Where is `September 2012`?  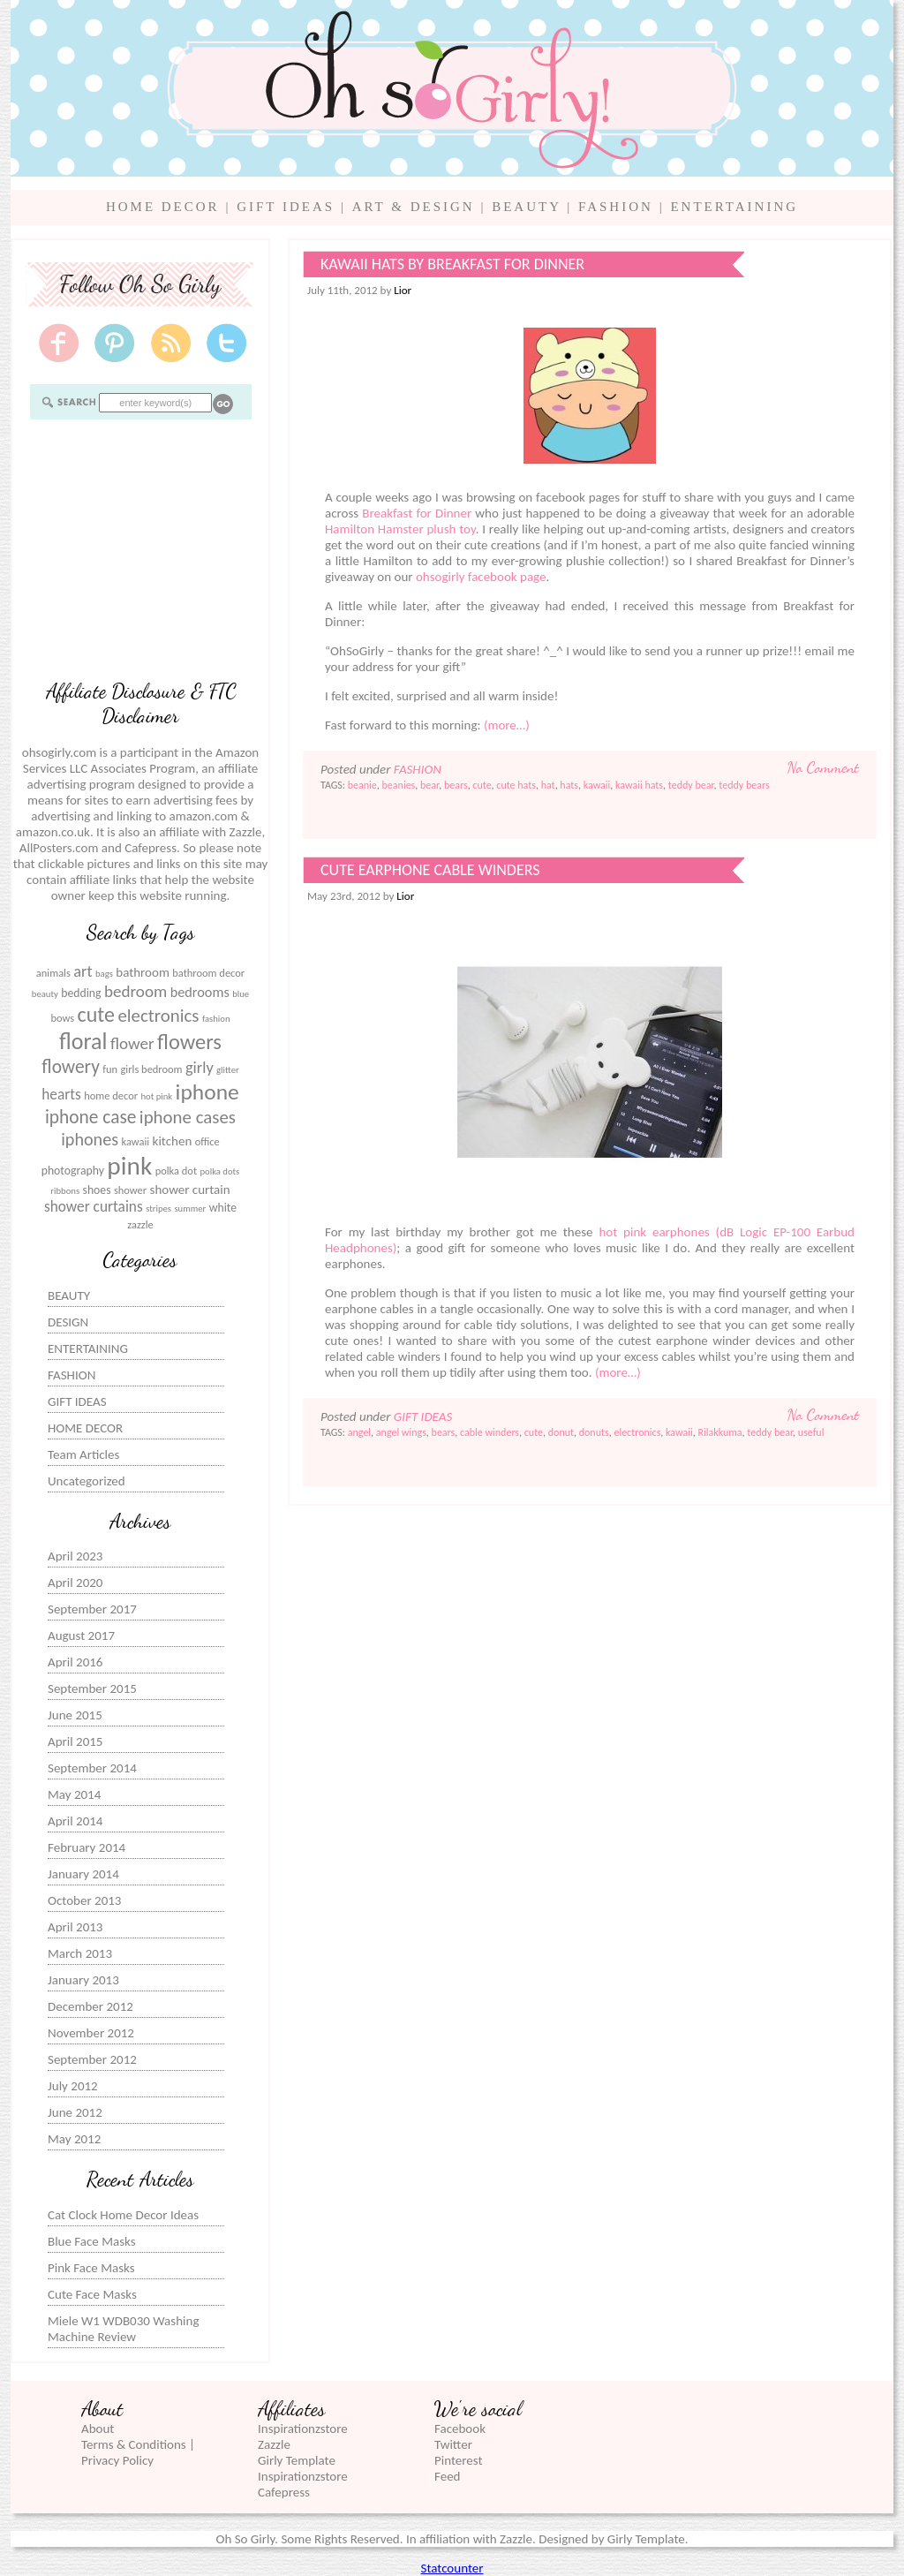 September 2012 is located at coordinates (92, 2059).